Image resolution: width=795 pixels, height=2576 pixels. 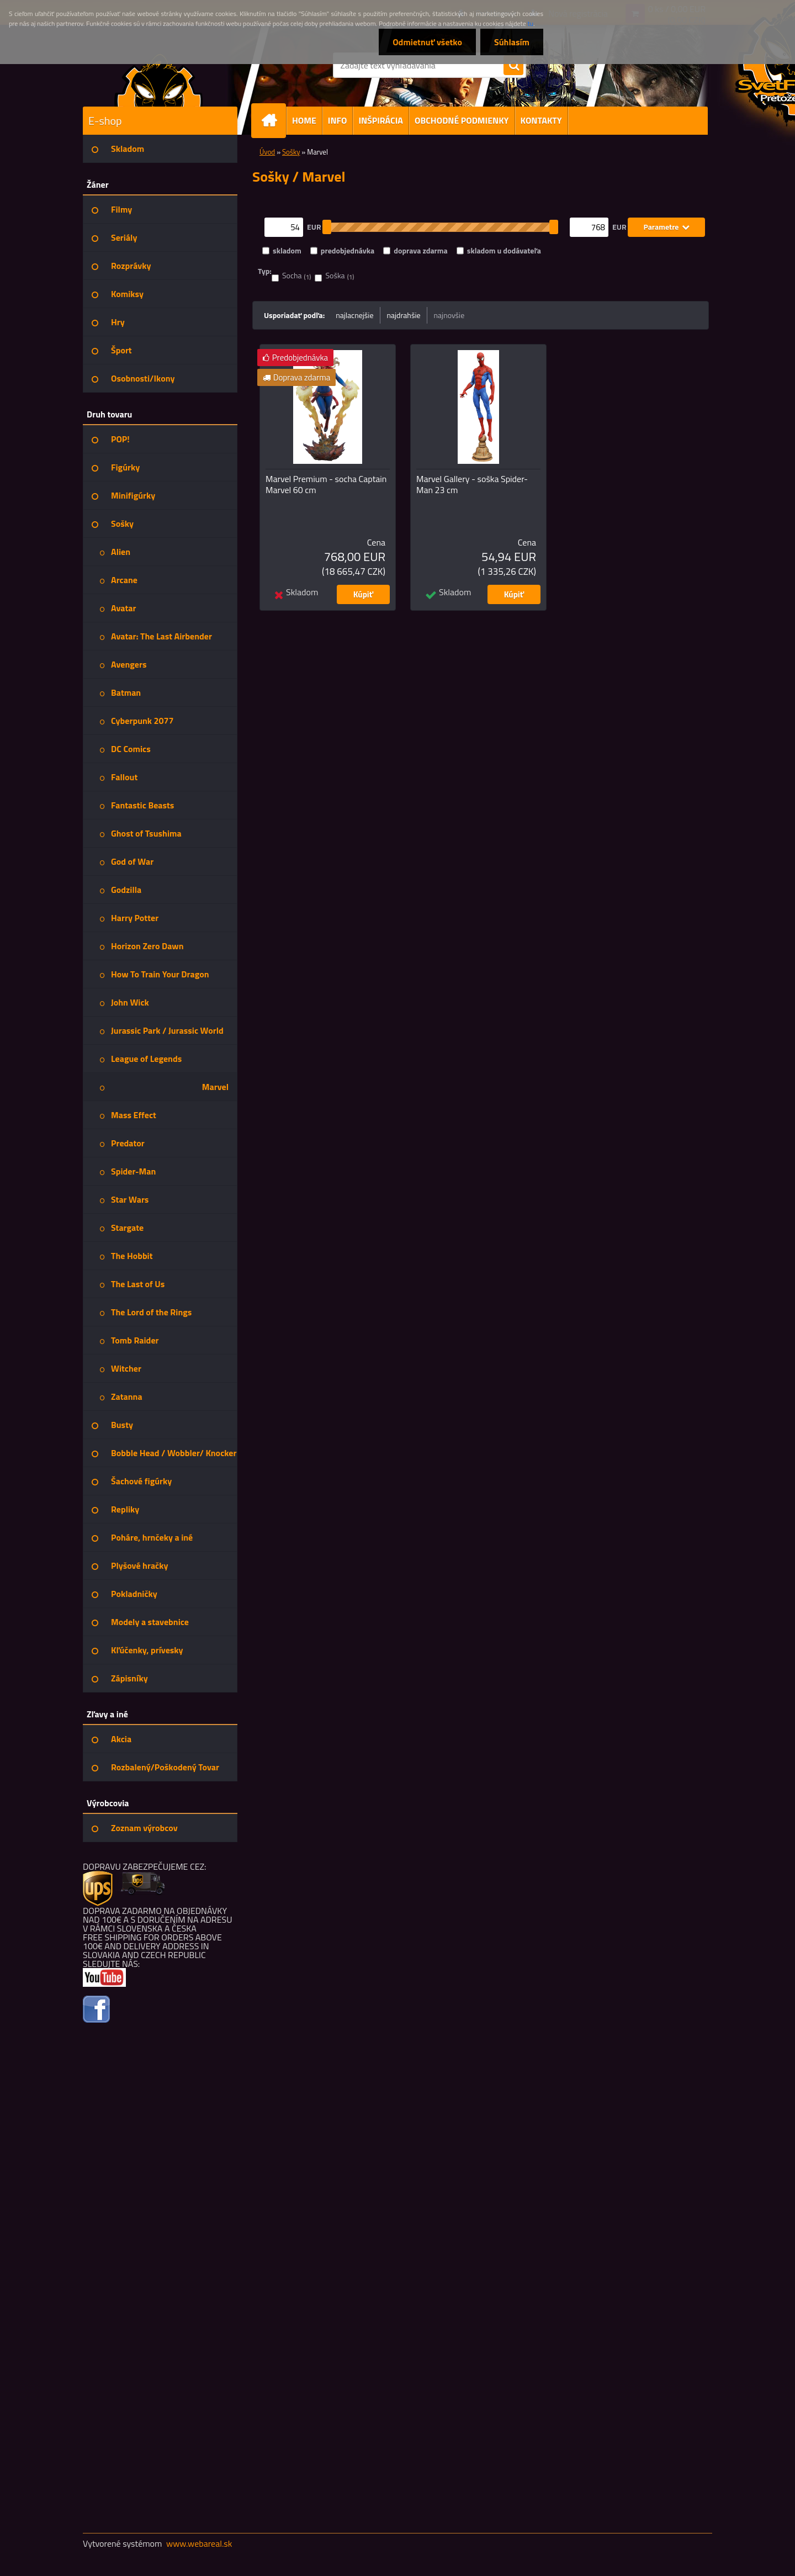 What do you see at coordinates (404, 315) in the screenshot?
I see `najdrahšie` at bounding box center [404, 315].